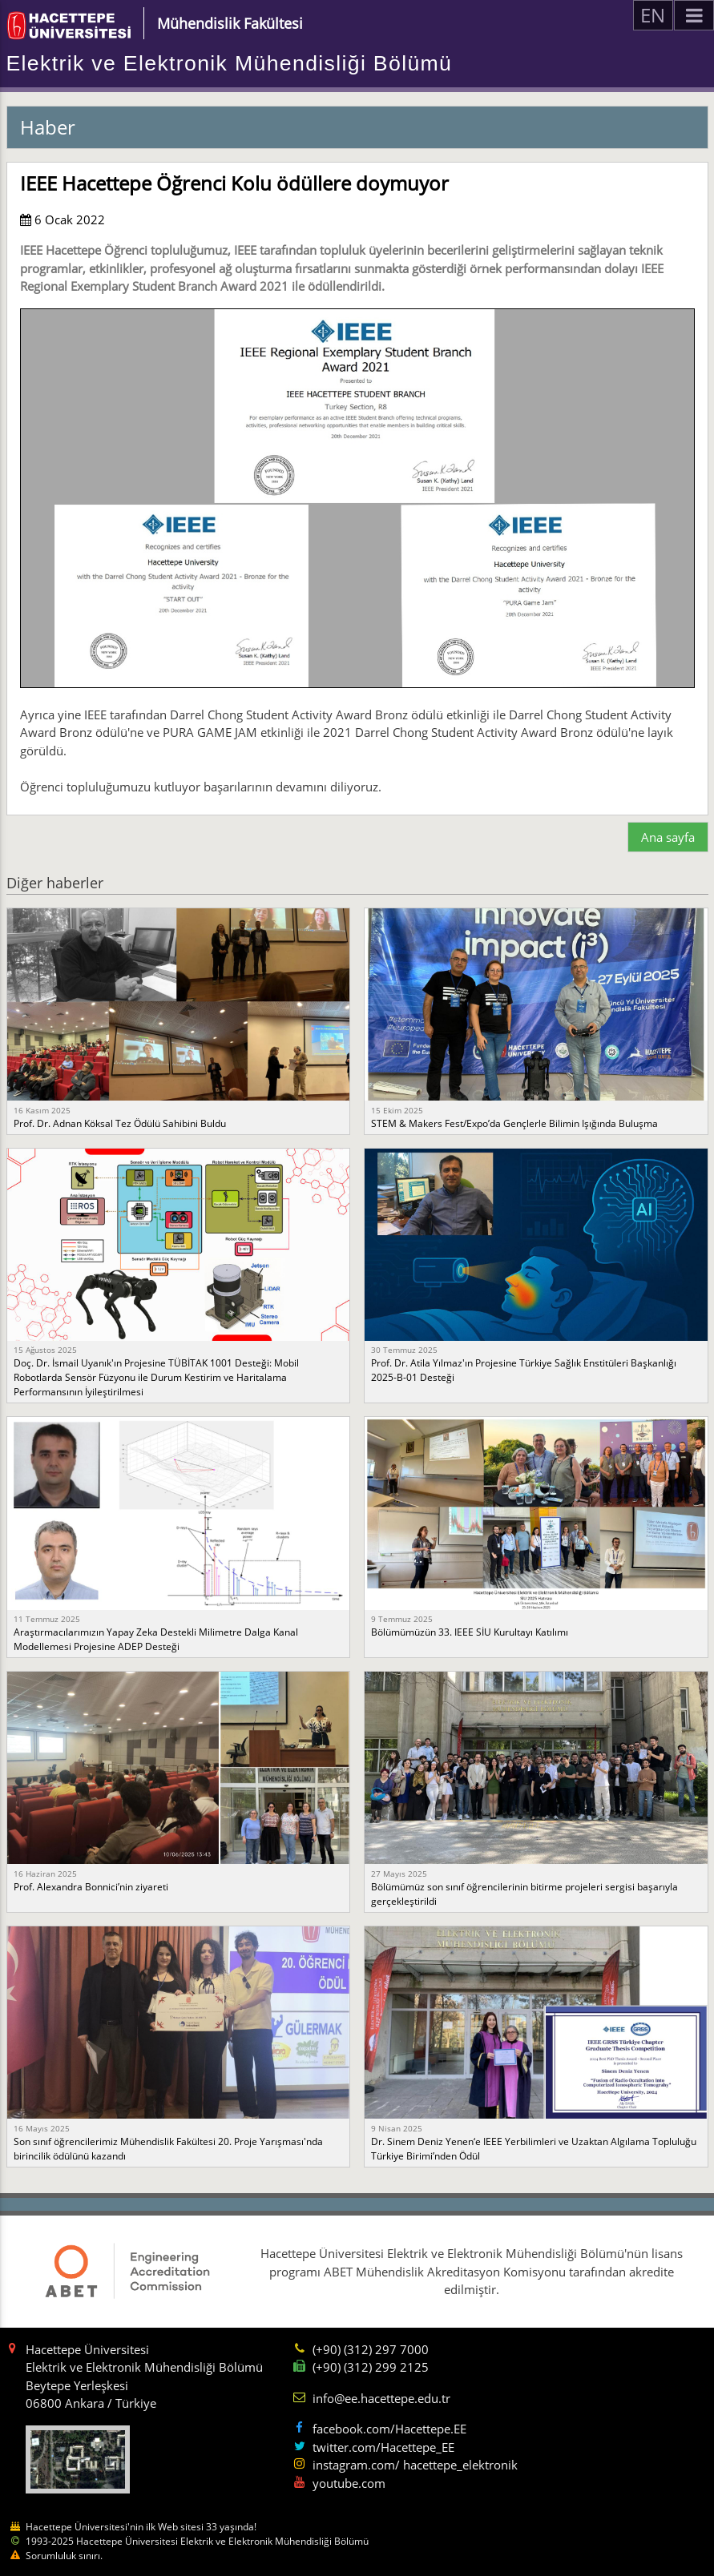 This screenshot has width=714, height=2576. Describe the element at coordinates (668, 837) in the screenshot. I see `Ana sayfa` at that location.